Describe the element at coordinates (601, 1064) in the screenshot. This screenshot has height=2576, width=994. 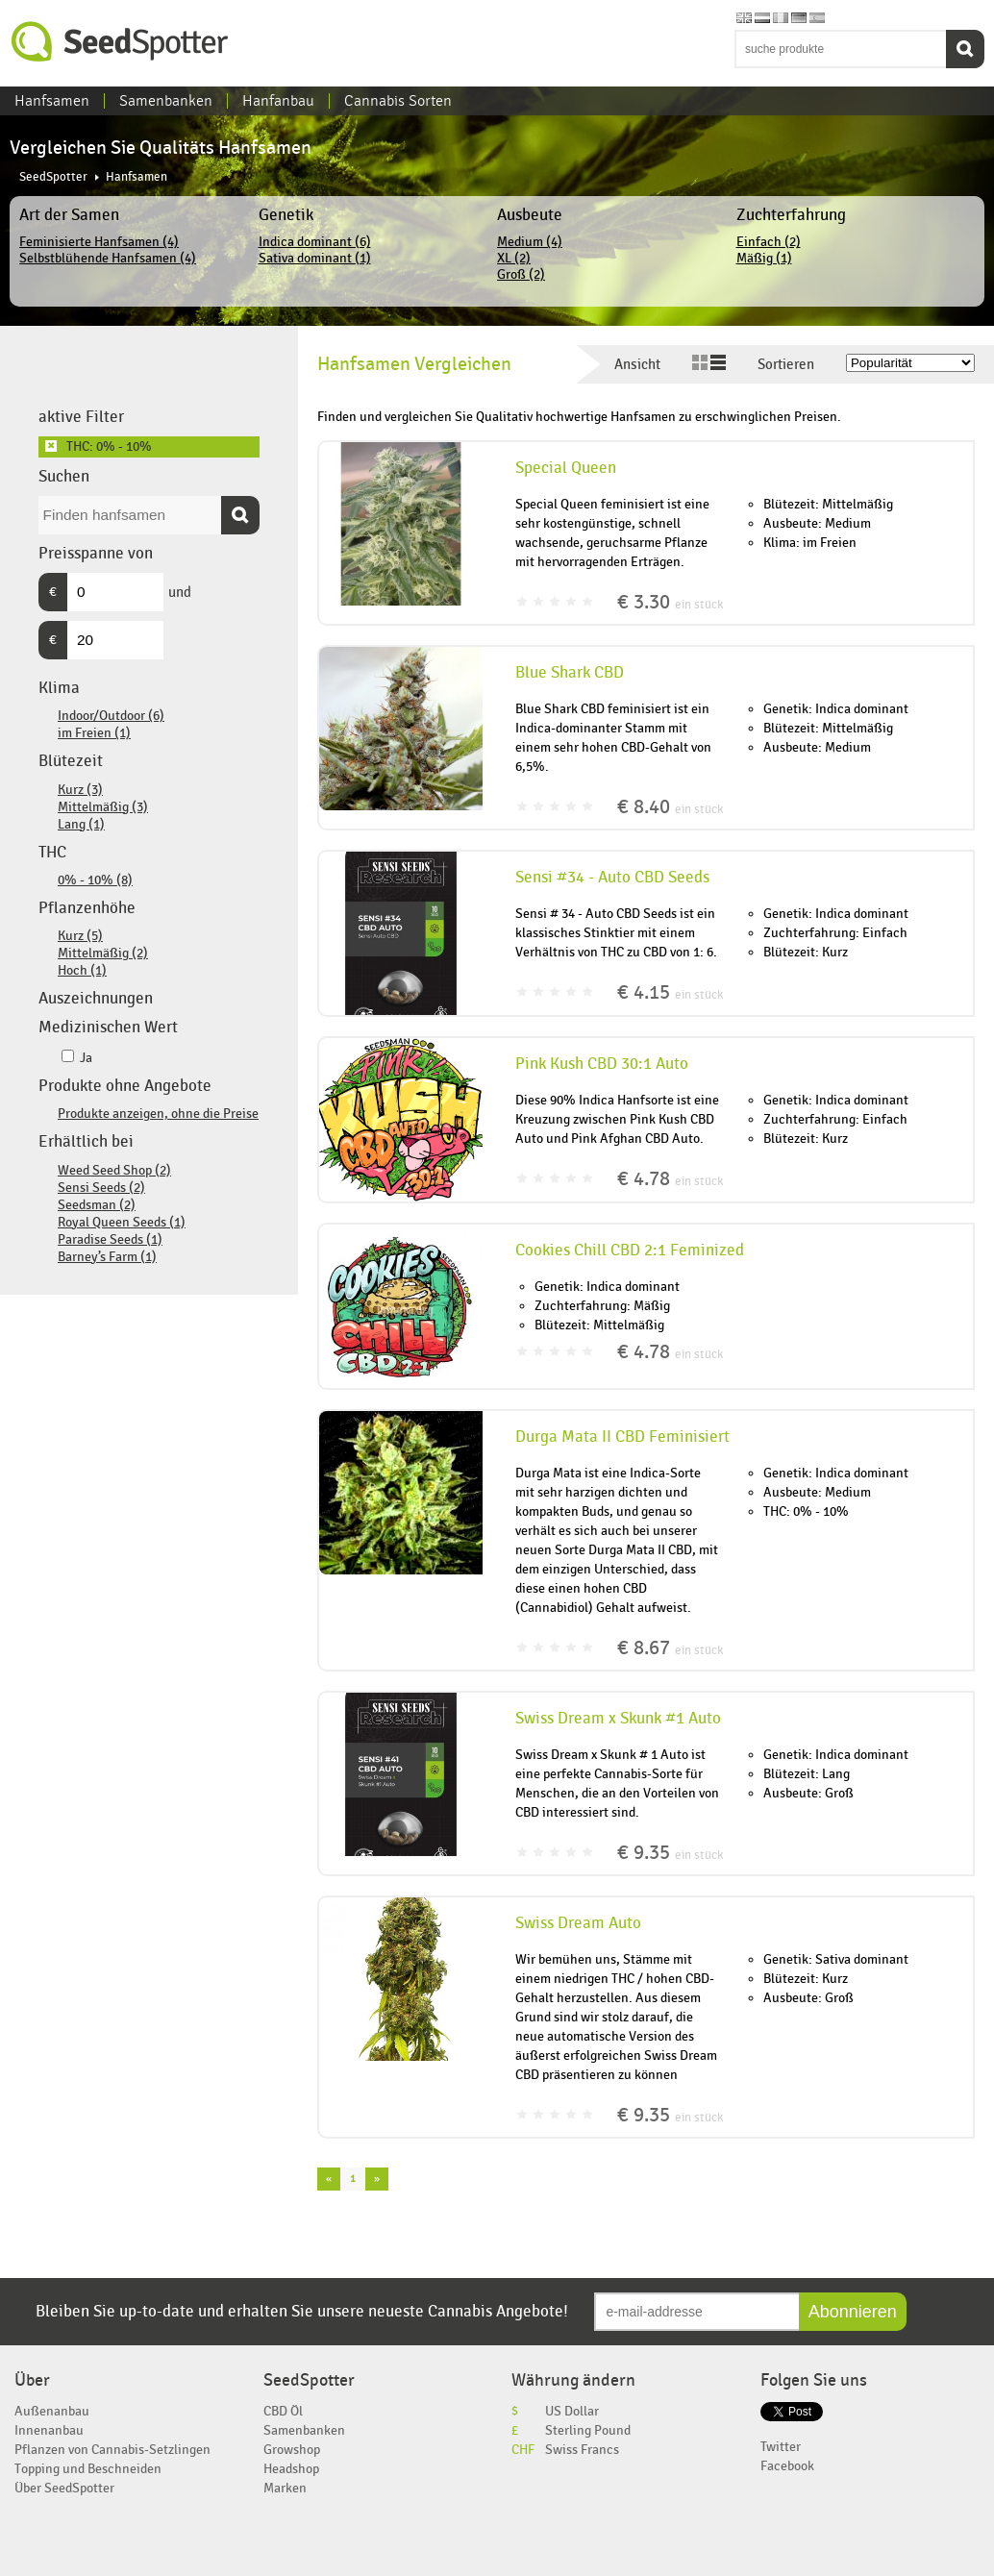
I see `Pink Kush CBD 30:1 Auto` at that location.